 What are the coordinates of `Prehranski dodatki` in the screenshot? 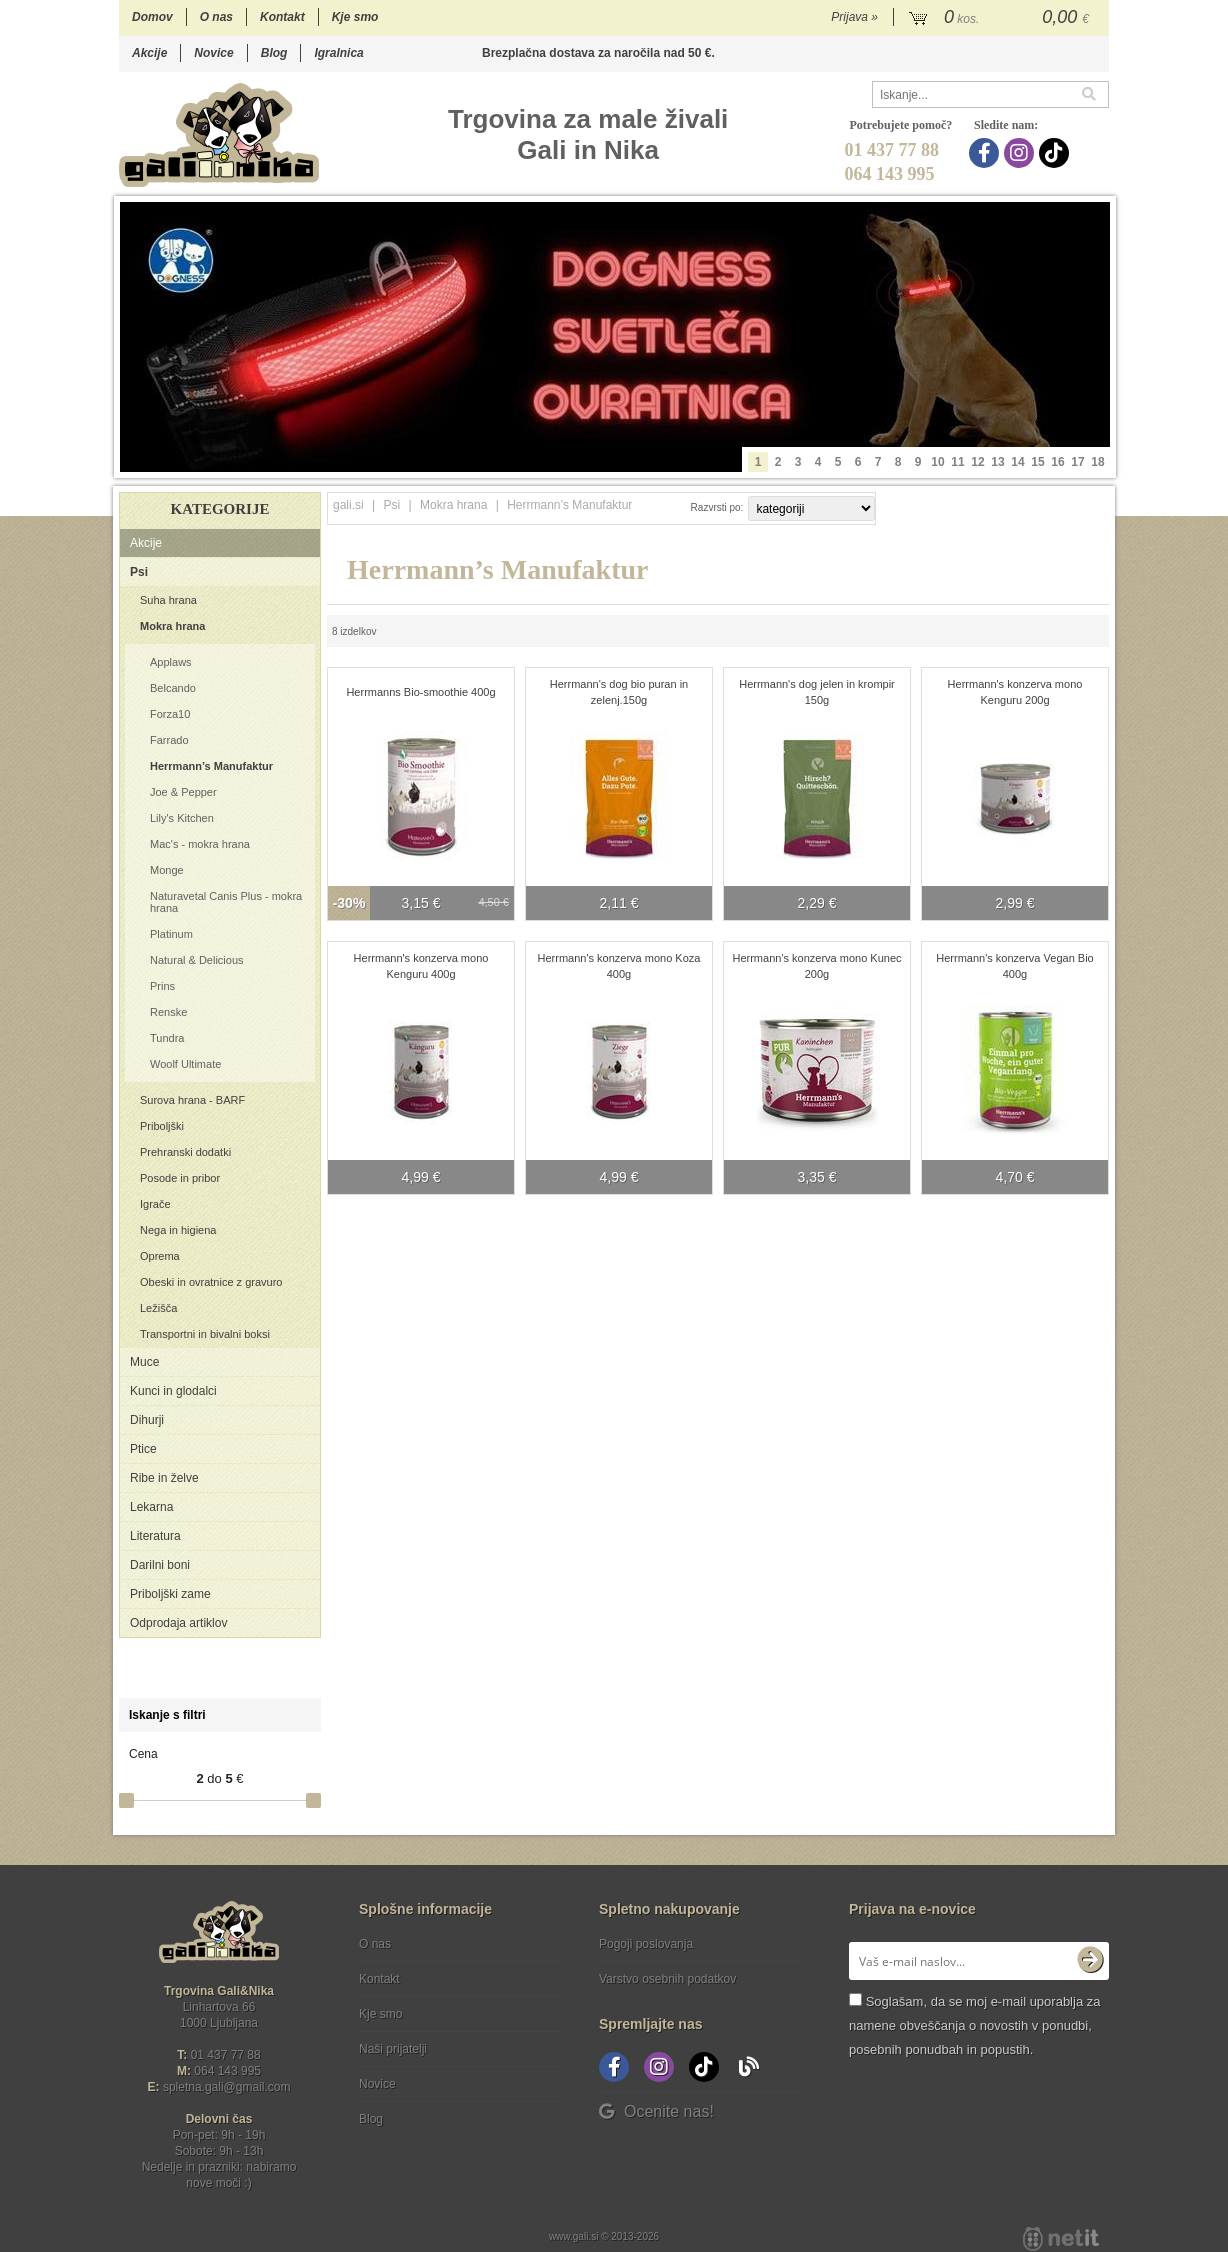 It's located at (185, 1152).